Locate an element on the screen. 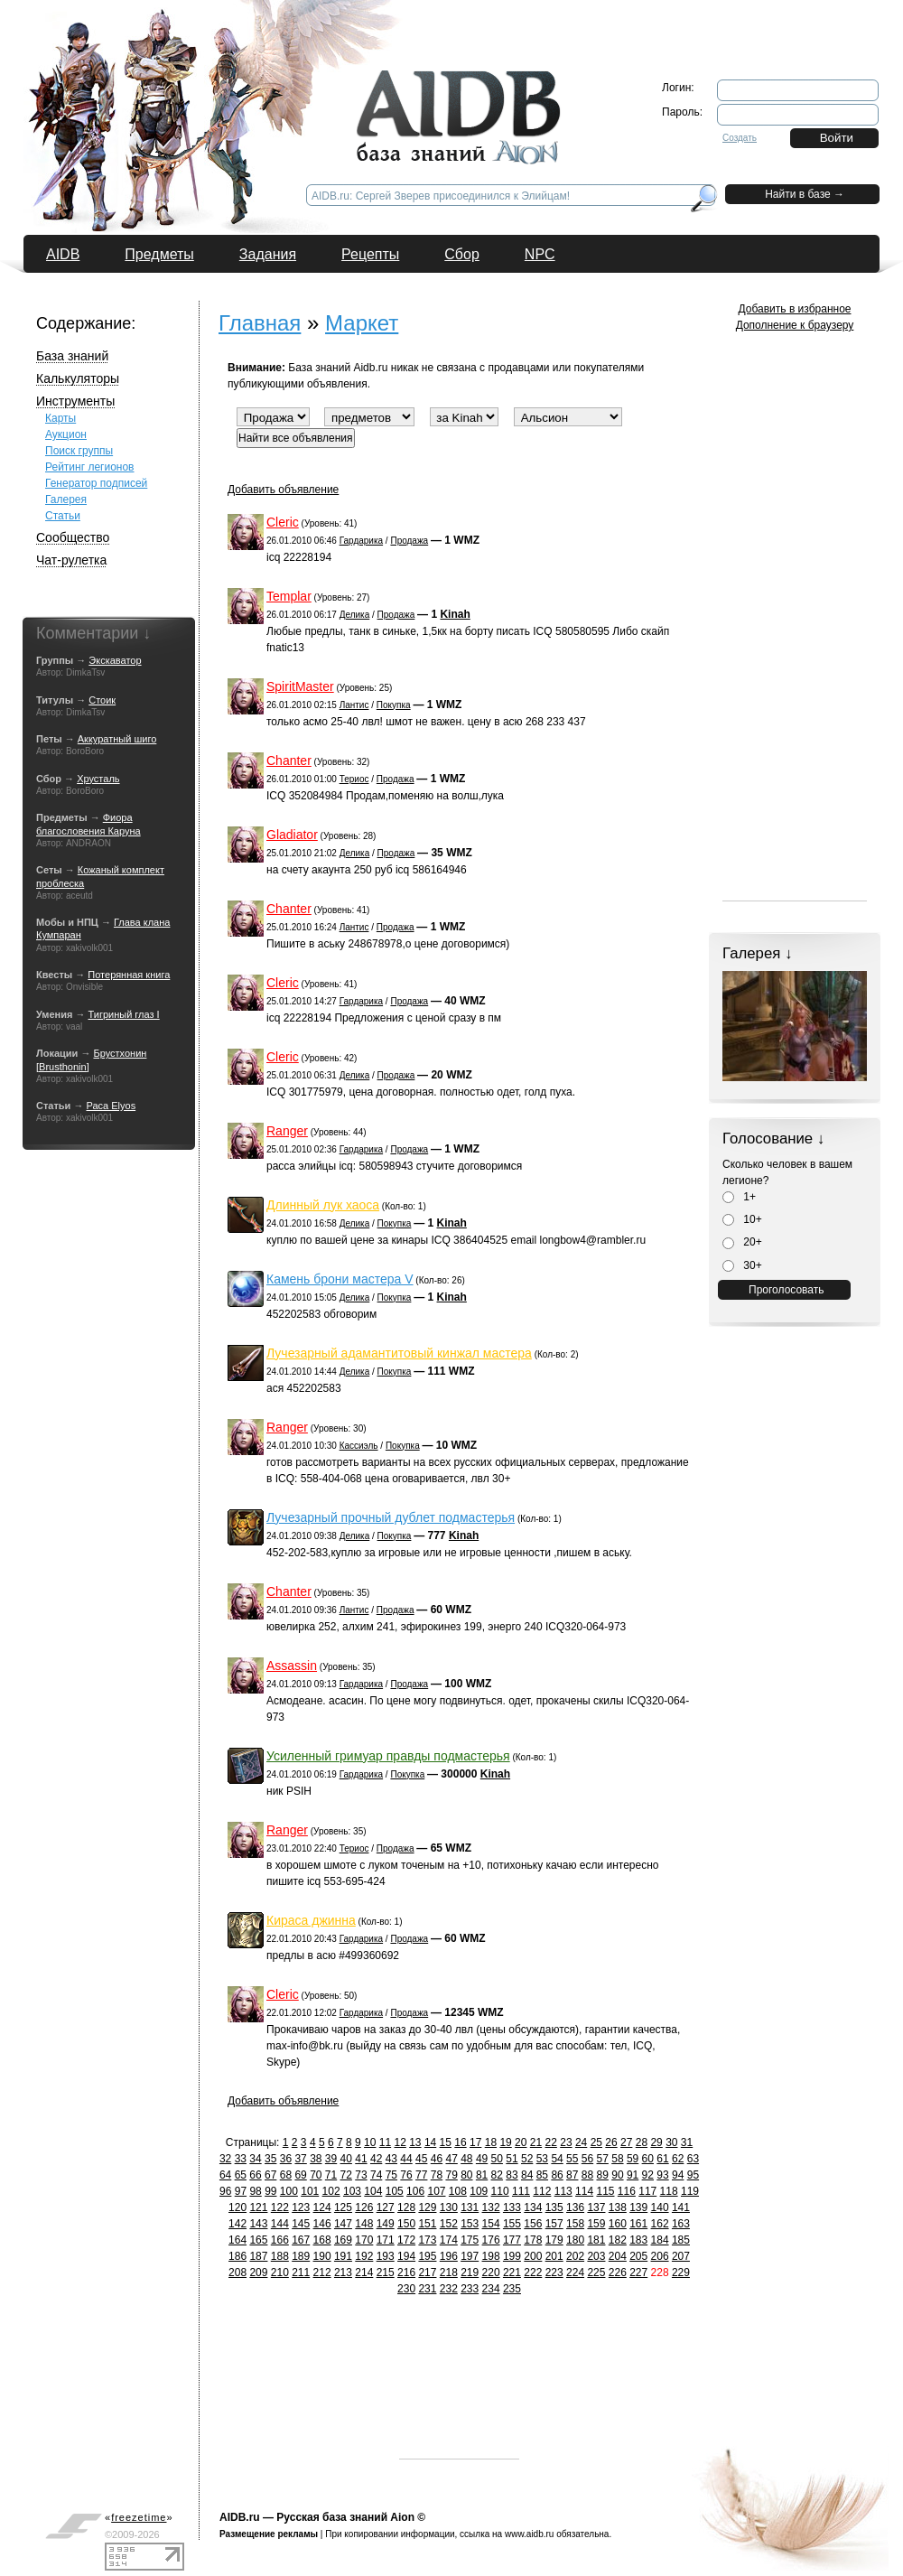 The width and height of the screenshot is (903, 2576). 141 is located at coordinates (681, 2207).